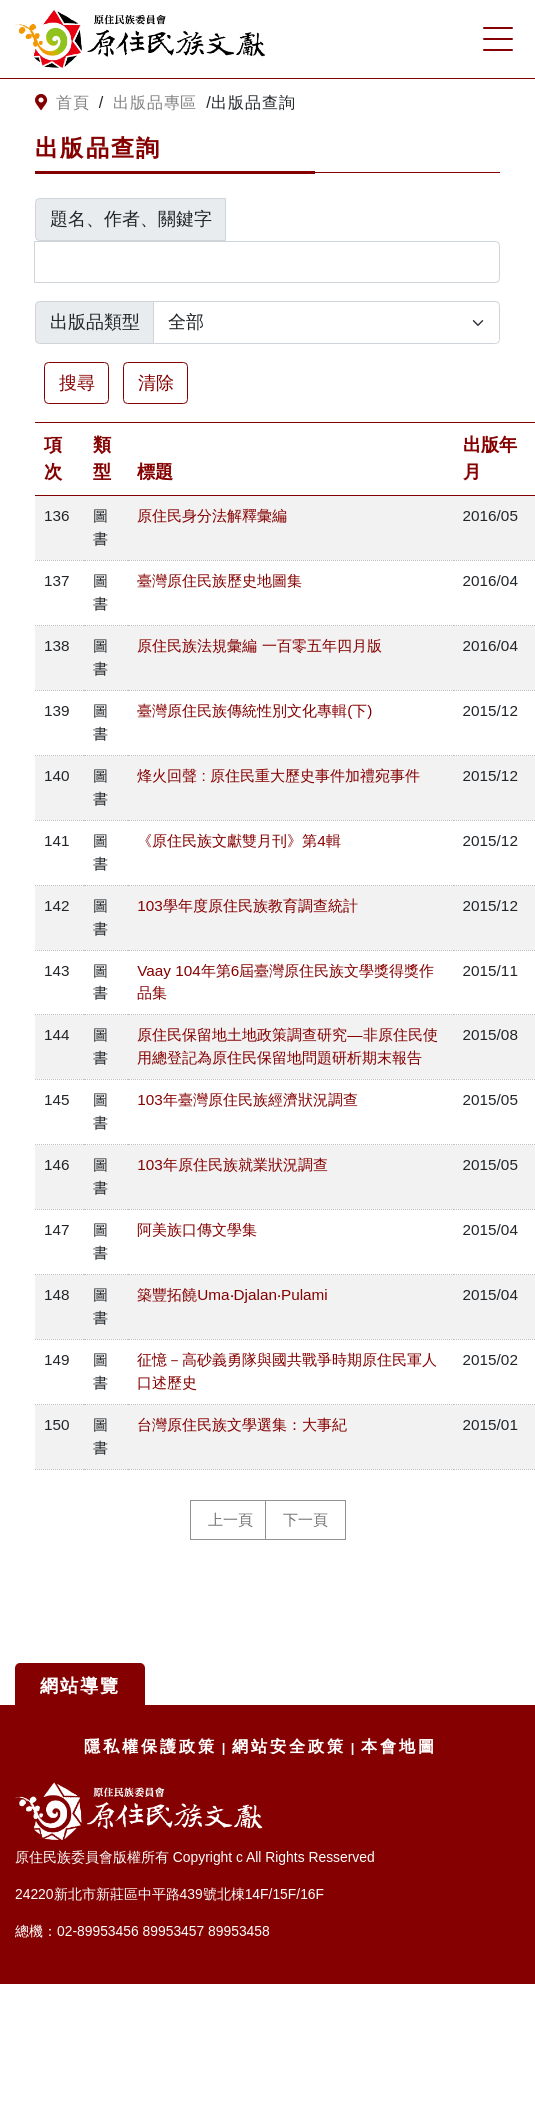  Describe the element at coordinates (254, 710) in the screenshot. I see `臺灣原住民族傳統性別文化專輯(下)` at that location.